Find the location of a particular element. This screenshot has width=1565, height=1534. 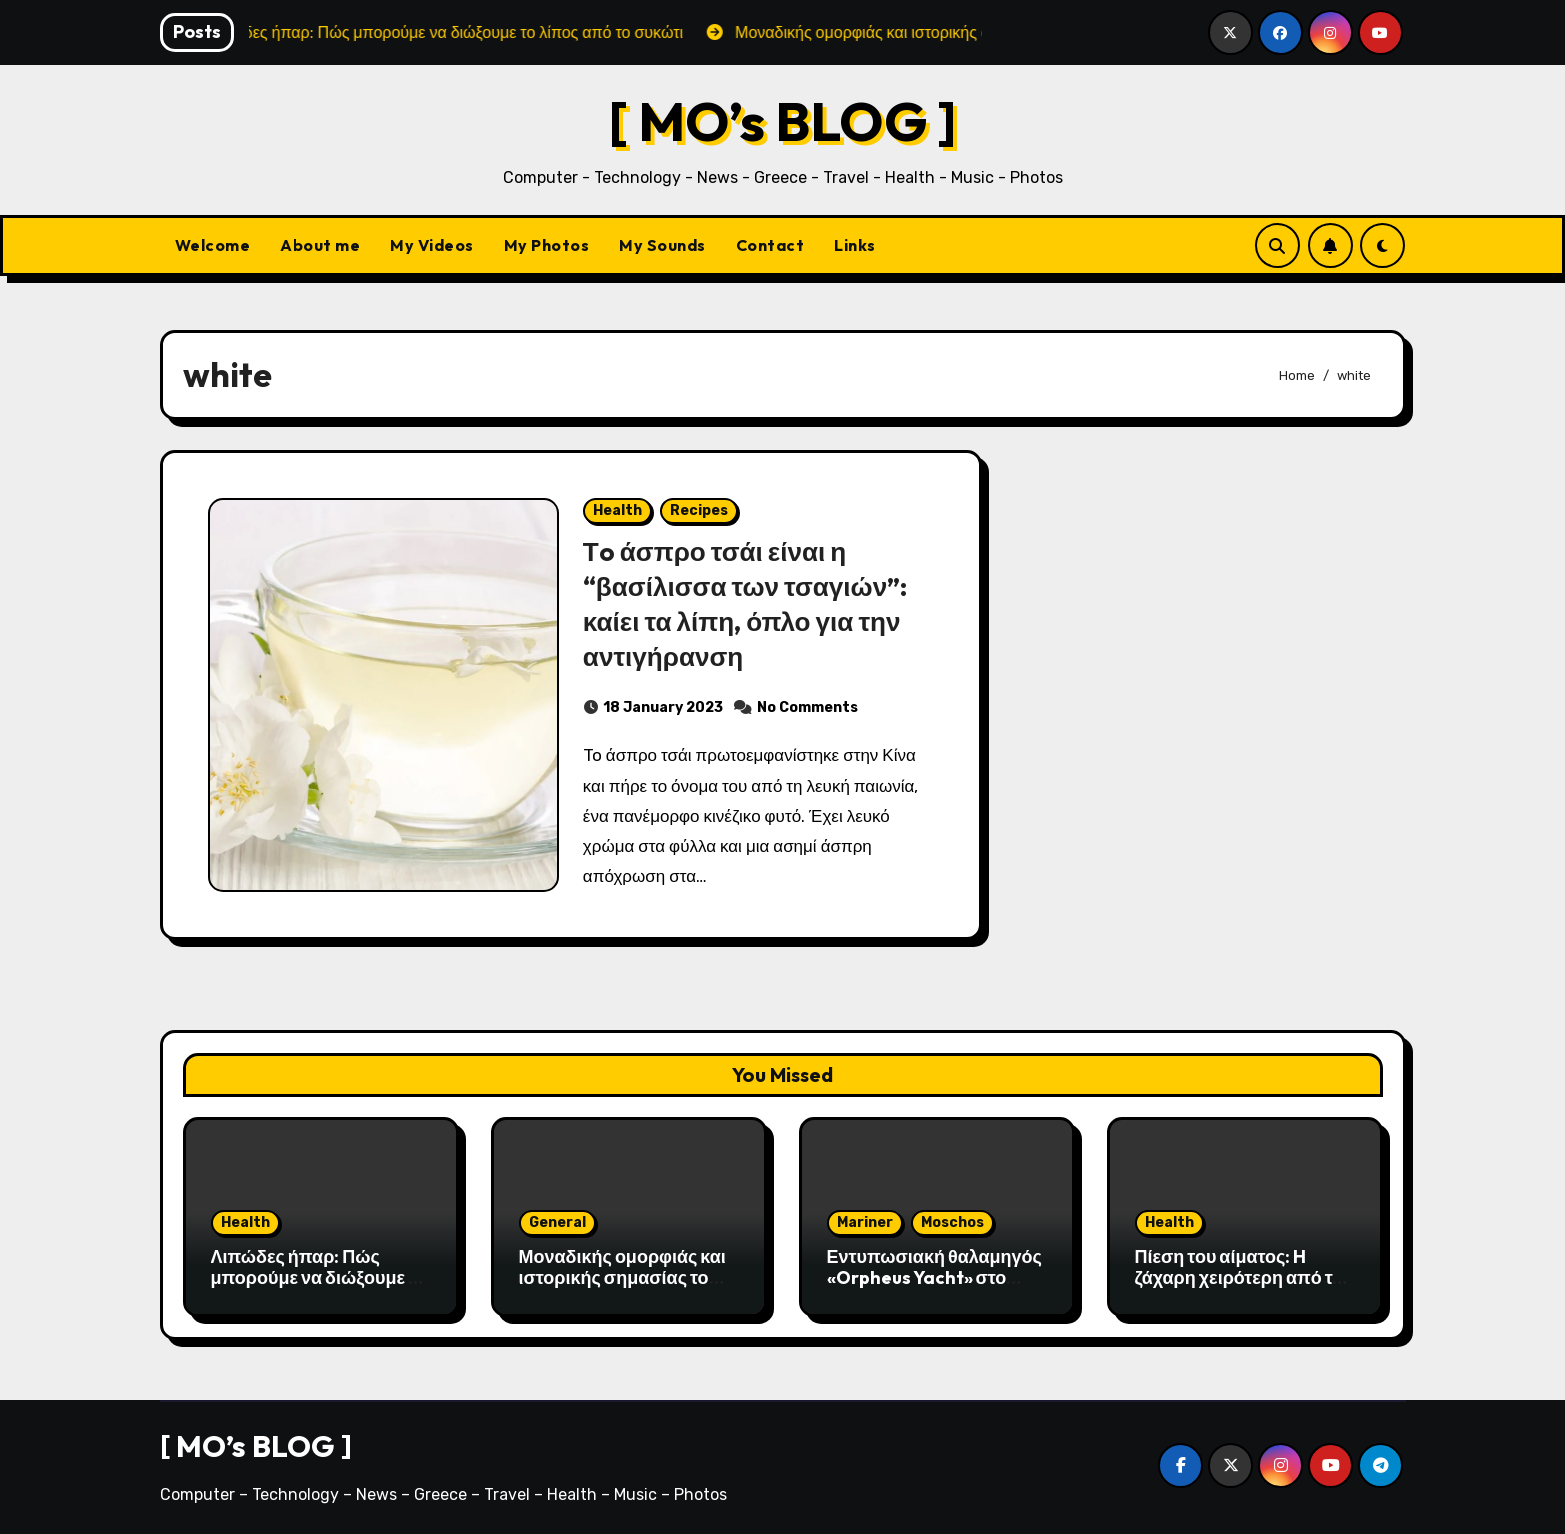

My Sounds is located at coordinates (662, 245).